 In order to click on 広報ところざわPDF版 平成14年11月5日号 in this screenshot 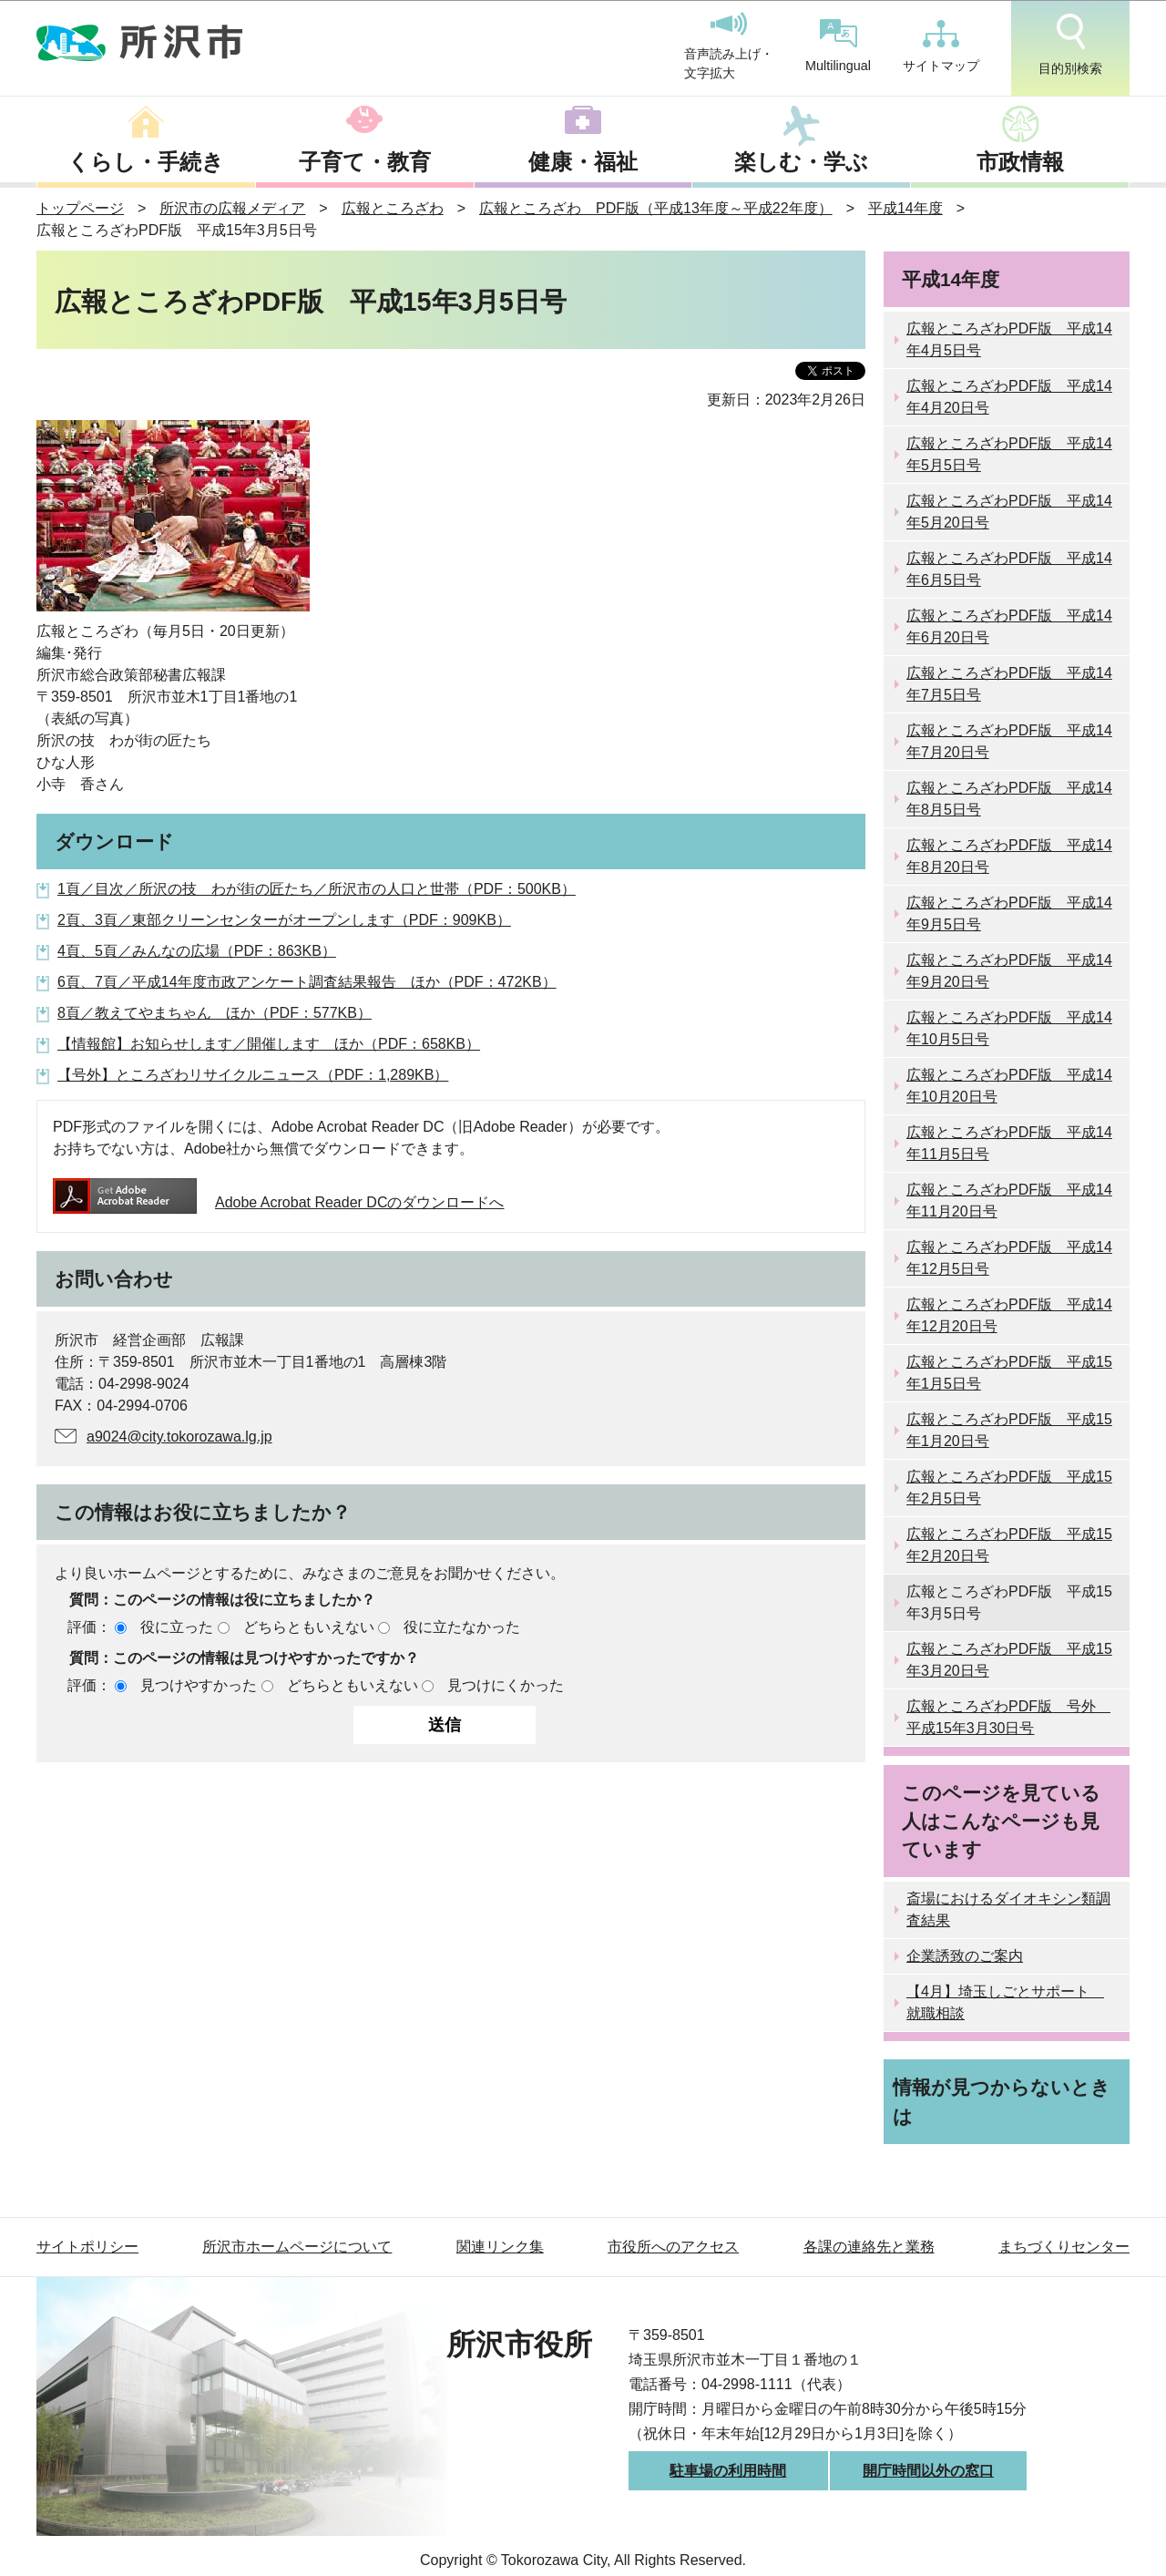, I will do `click(1009, 1143)`.